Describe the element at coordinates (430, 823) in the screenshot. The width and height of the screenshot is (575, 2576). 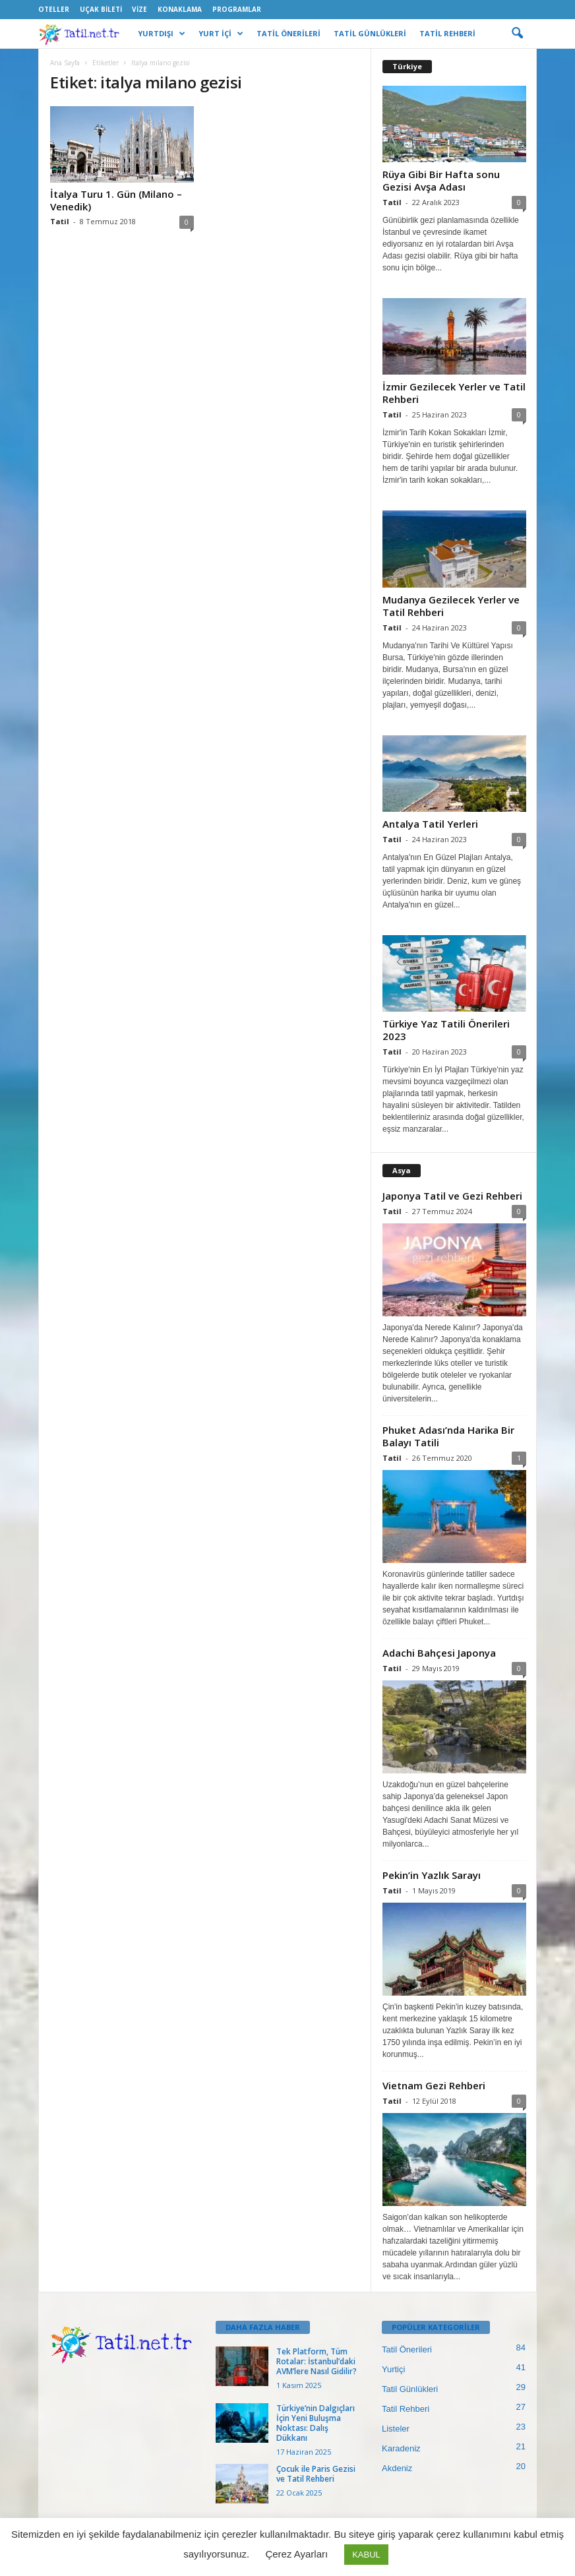
I see `Antalya Tatil Yerleri` at that location.